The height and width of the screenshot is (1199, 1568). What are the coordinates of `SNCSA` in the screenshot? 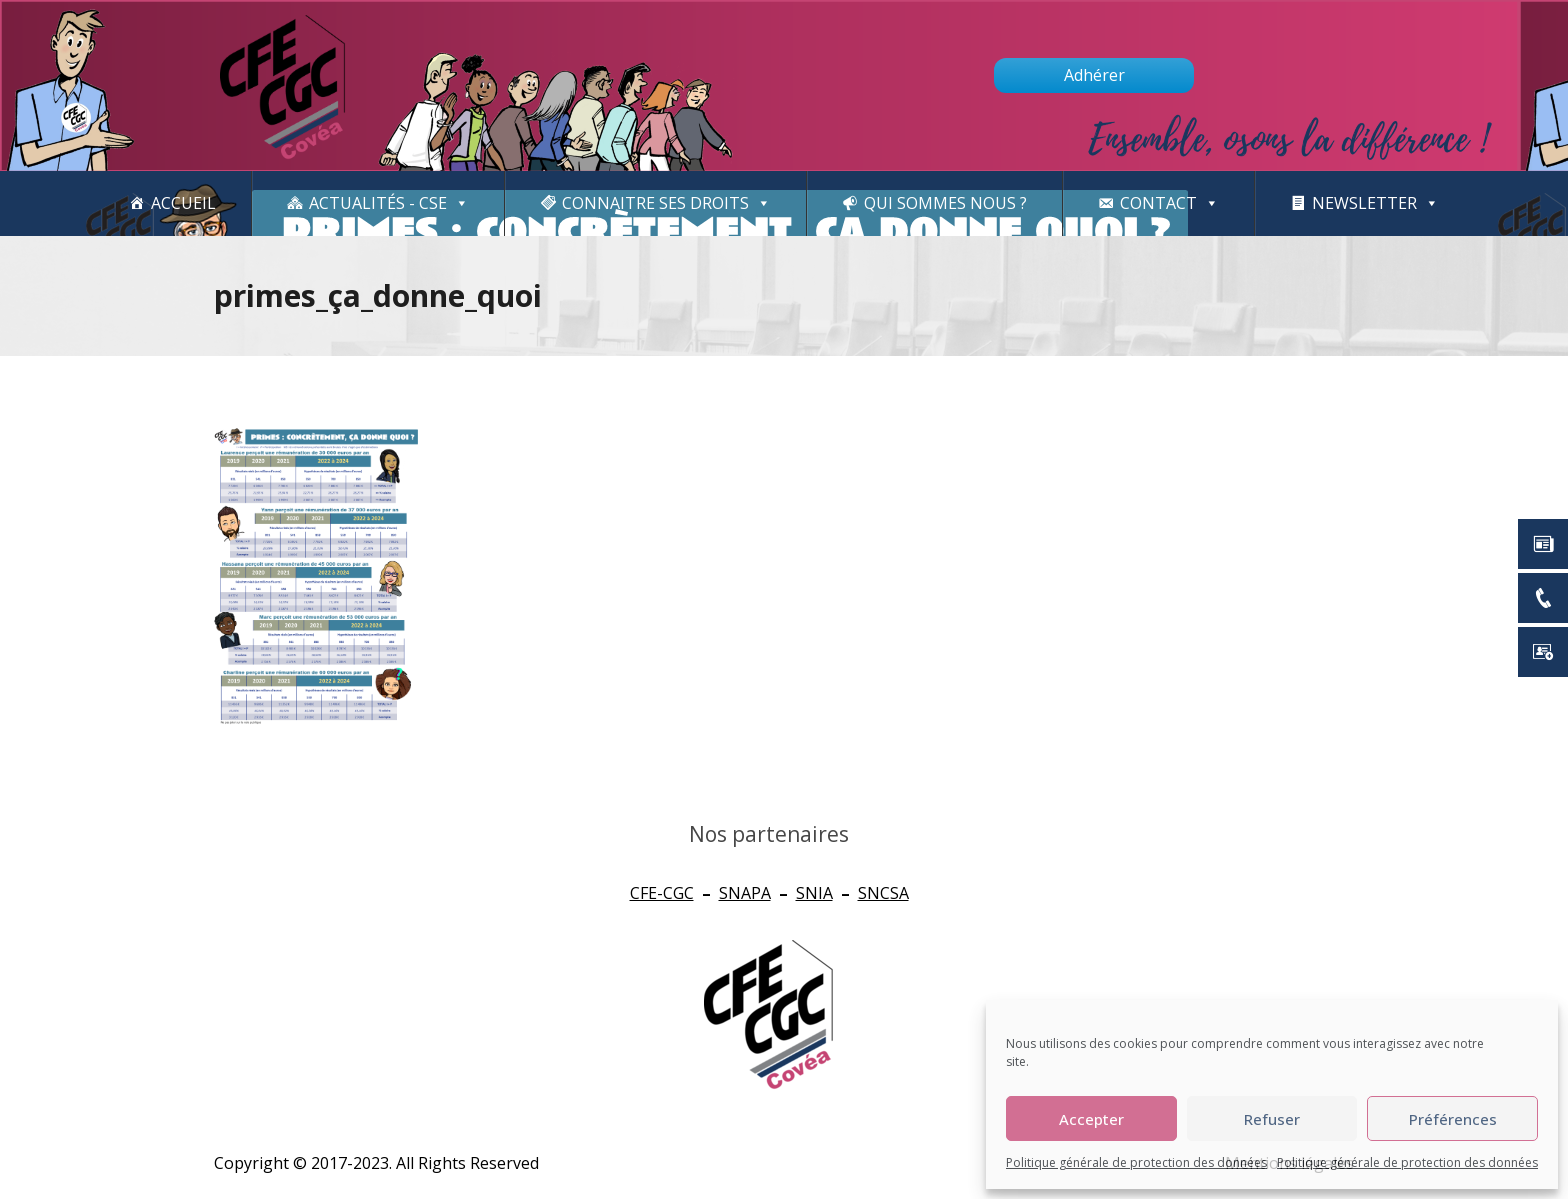 It's located at (883, 893).